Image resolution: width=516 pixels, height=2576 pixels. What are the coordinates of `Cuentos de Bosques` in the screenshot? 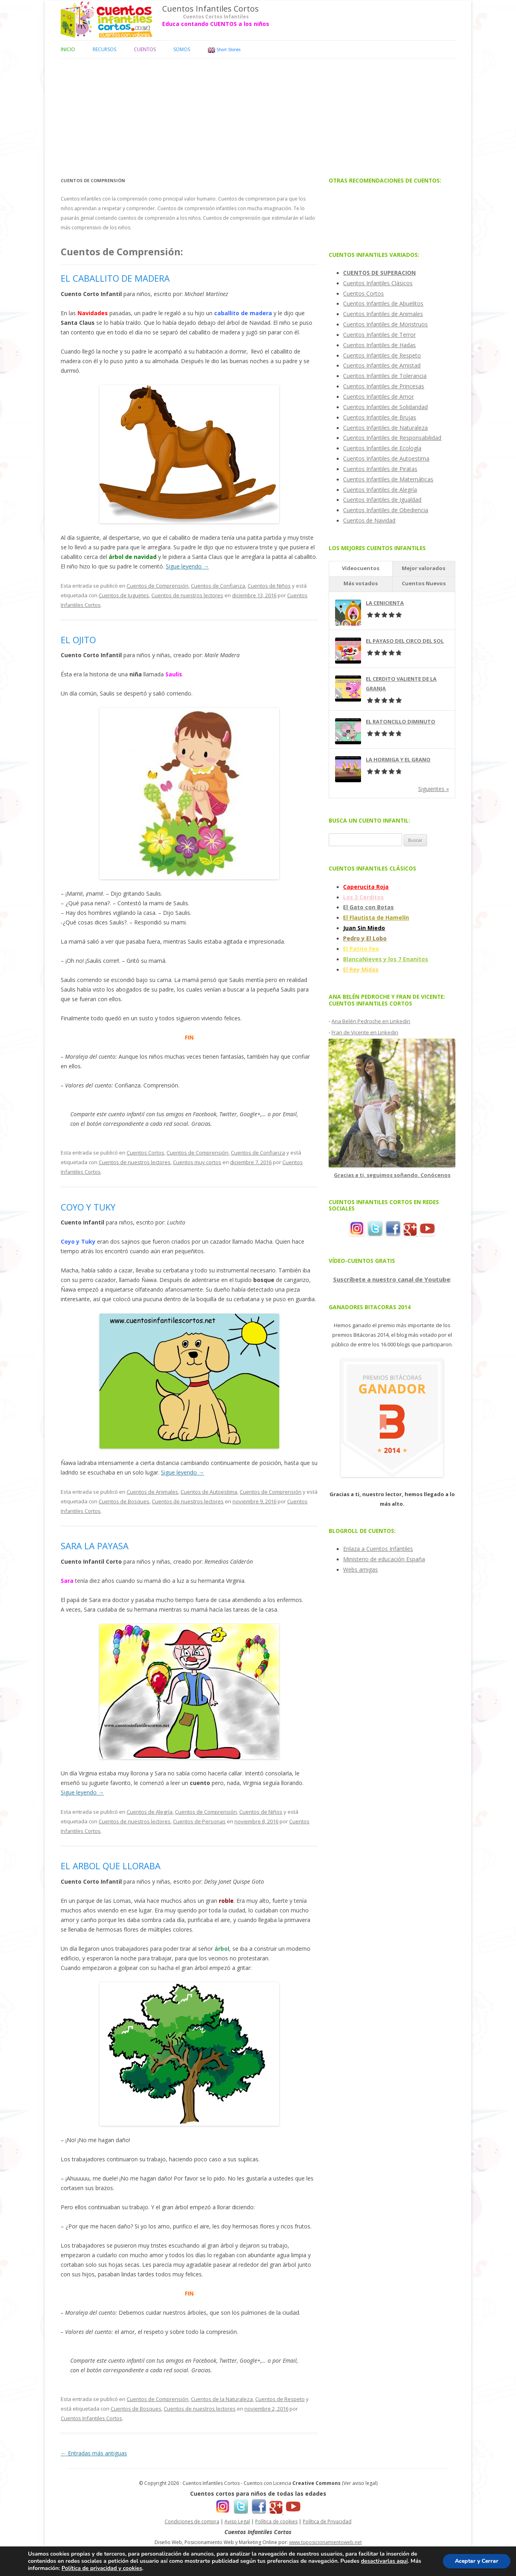 It's located at (124, 1501).